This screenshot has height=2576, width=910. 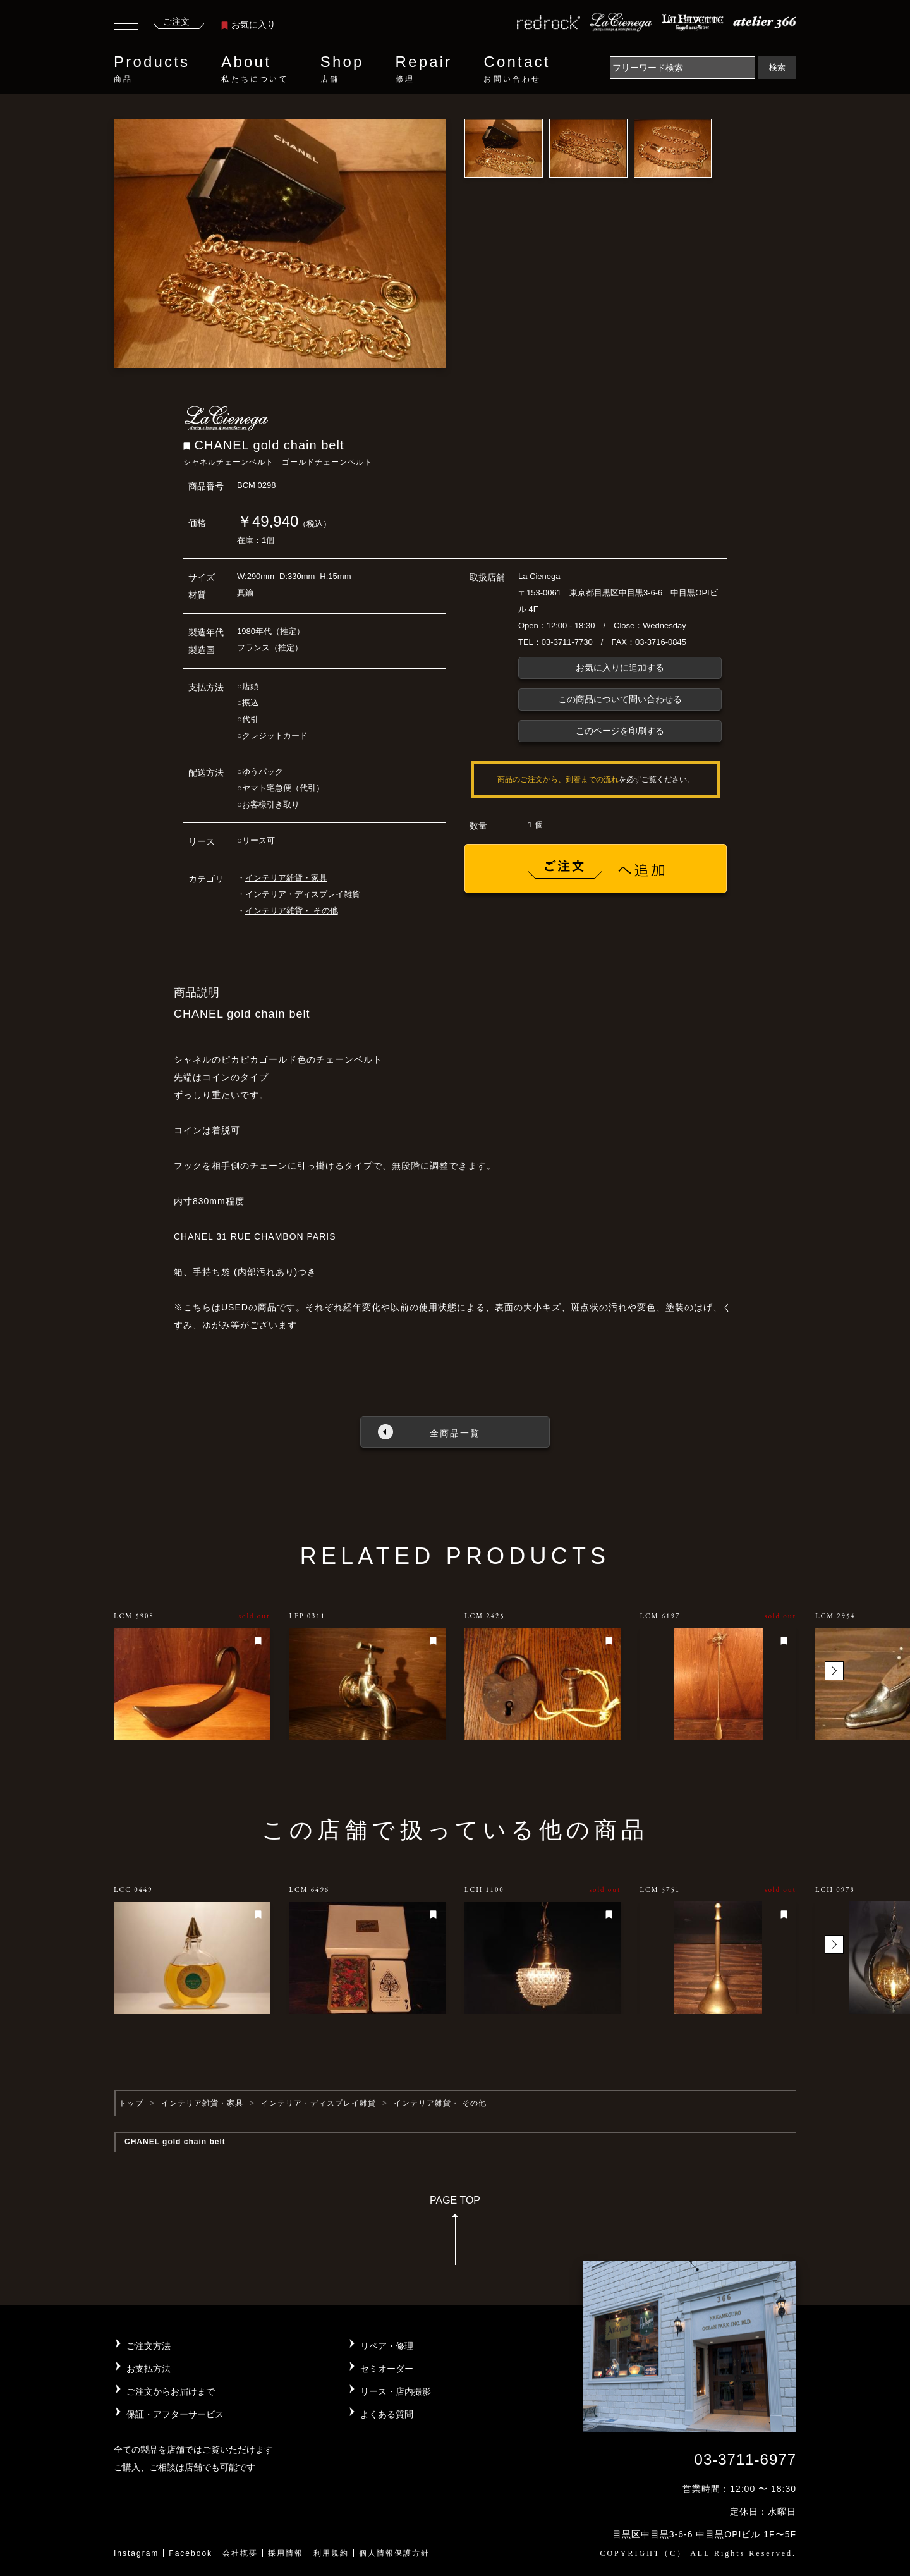 I want to click on Contact, so click(x=516, y=69).